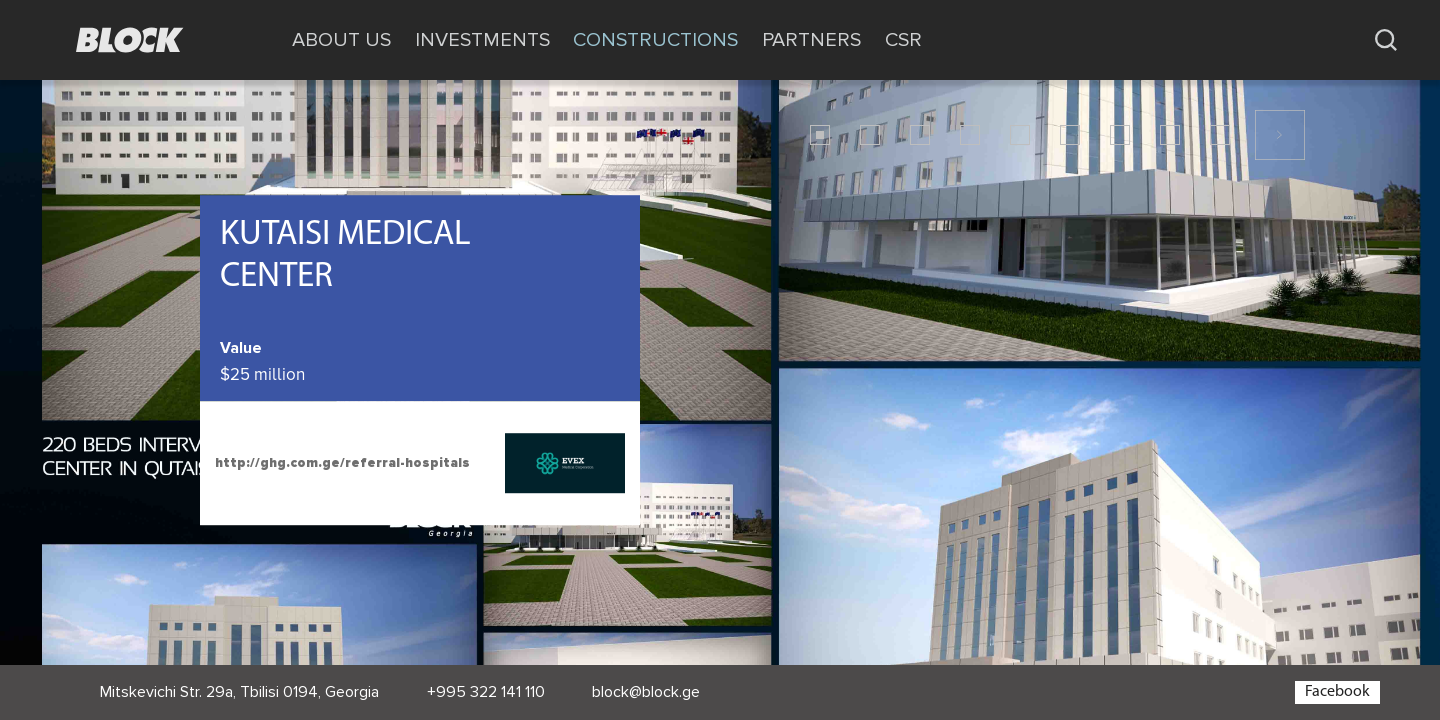 Image resolution: width=1440 pixels, height=720 pixels. I want to click on http://ghg.com.ge/referral-hospitals, so click(342, 463).